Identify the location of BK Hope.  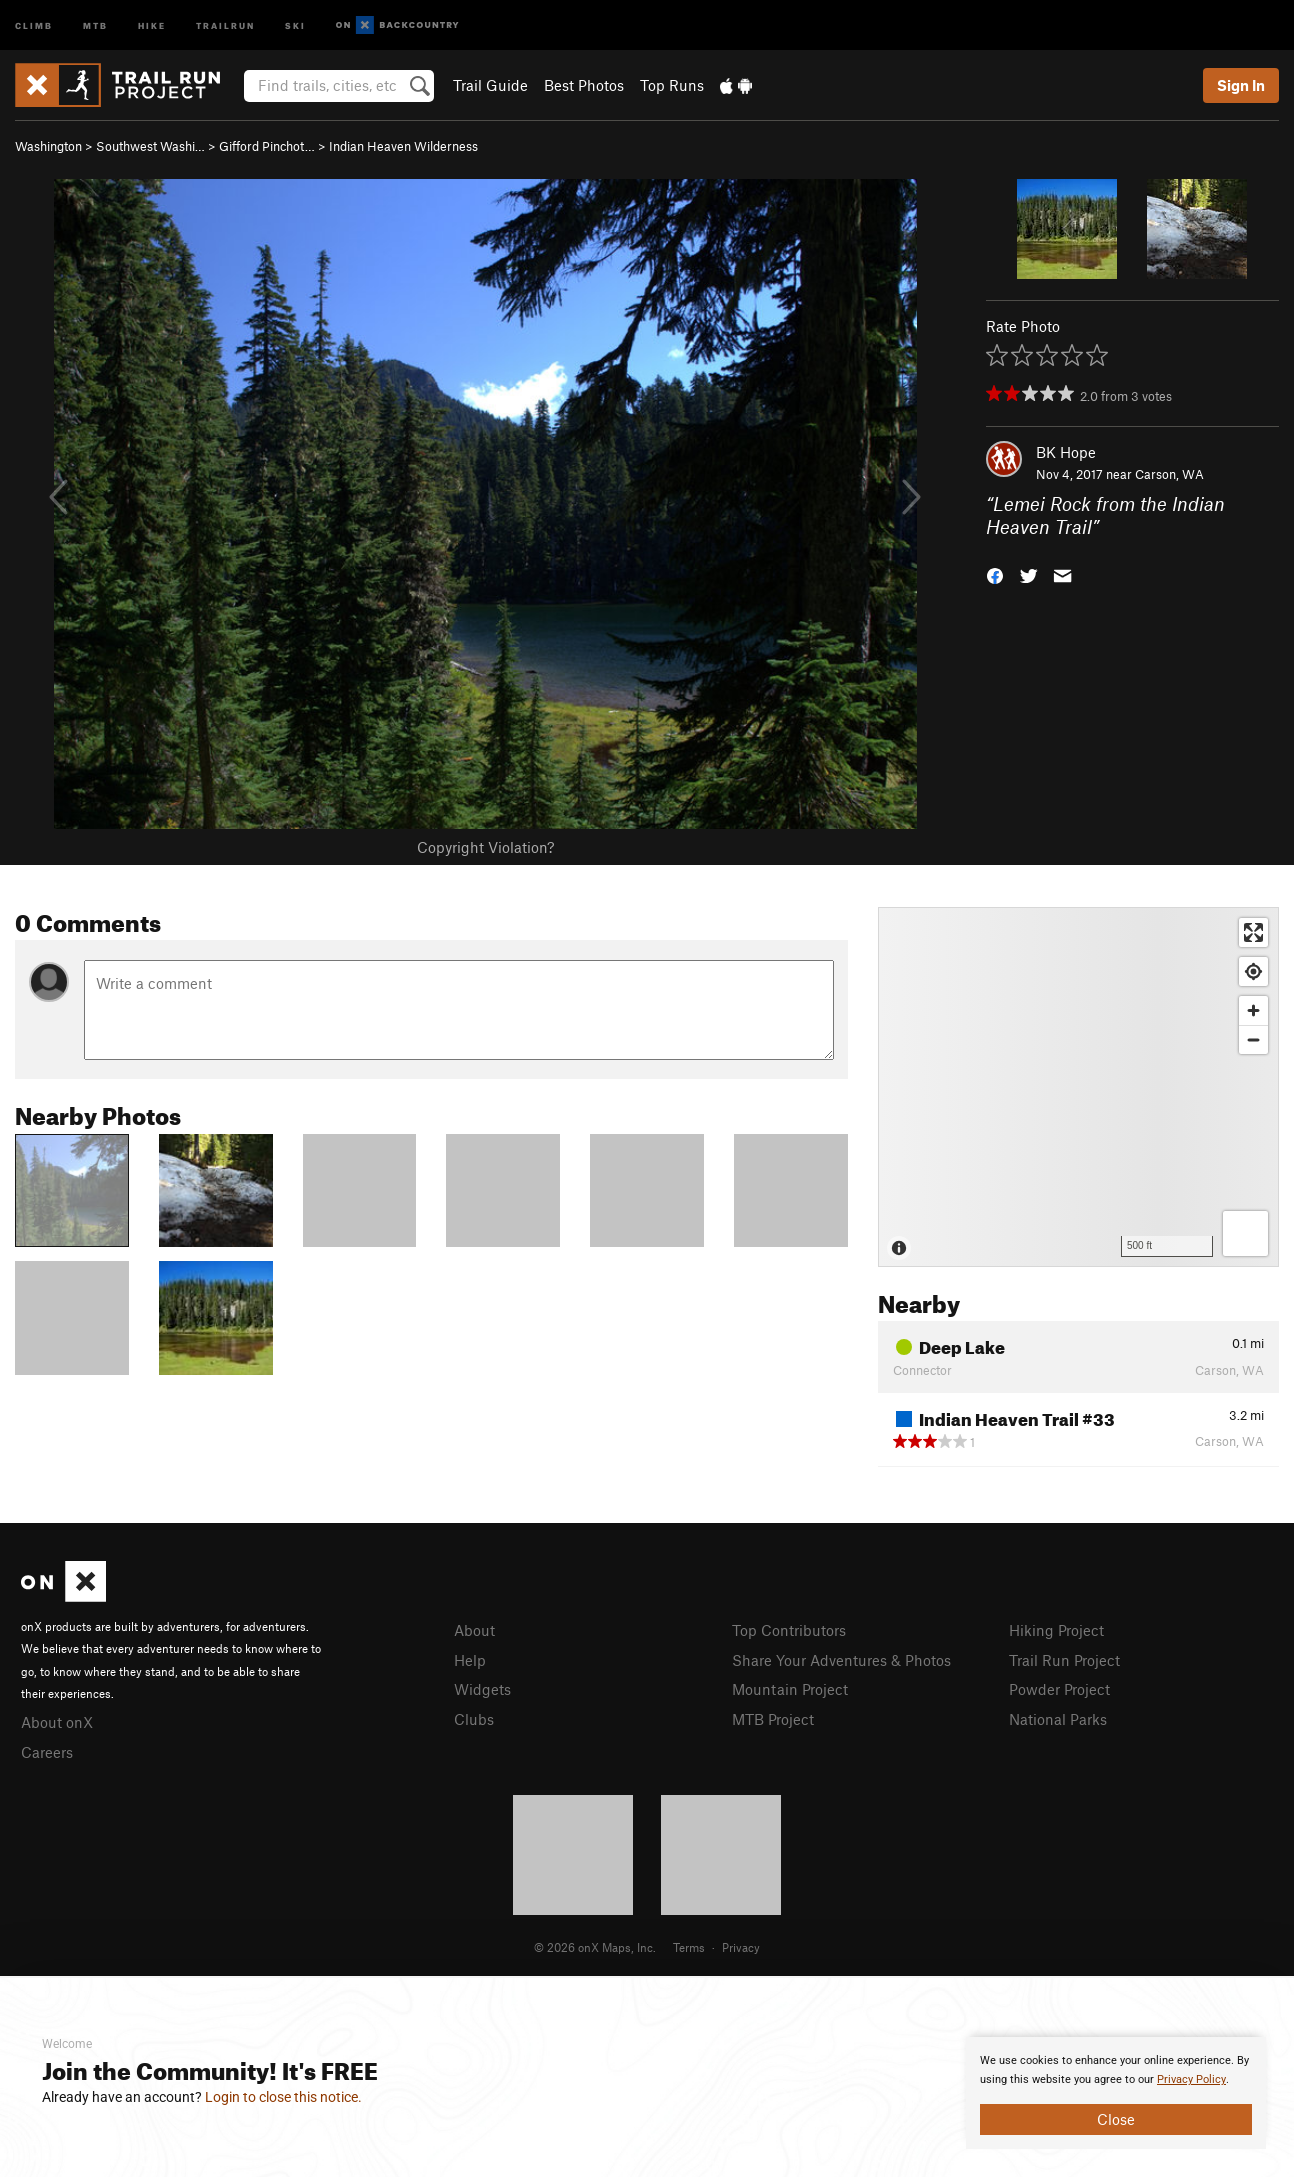
(1066, 452).